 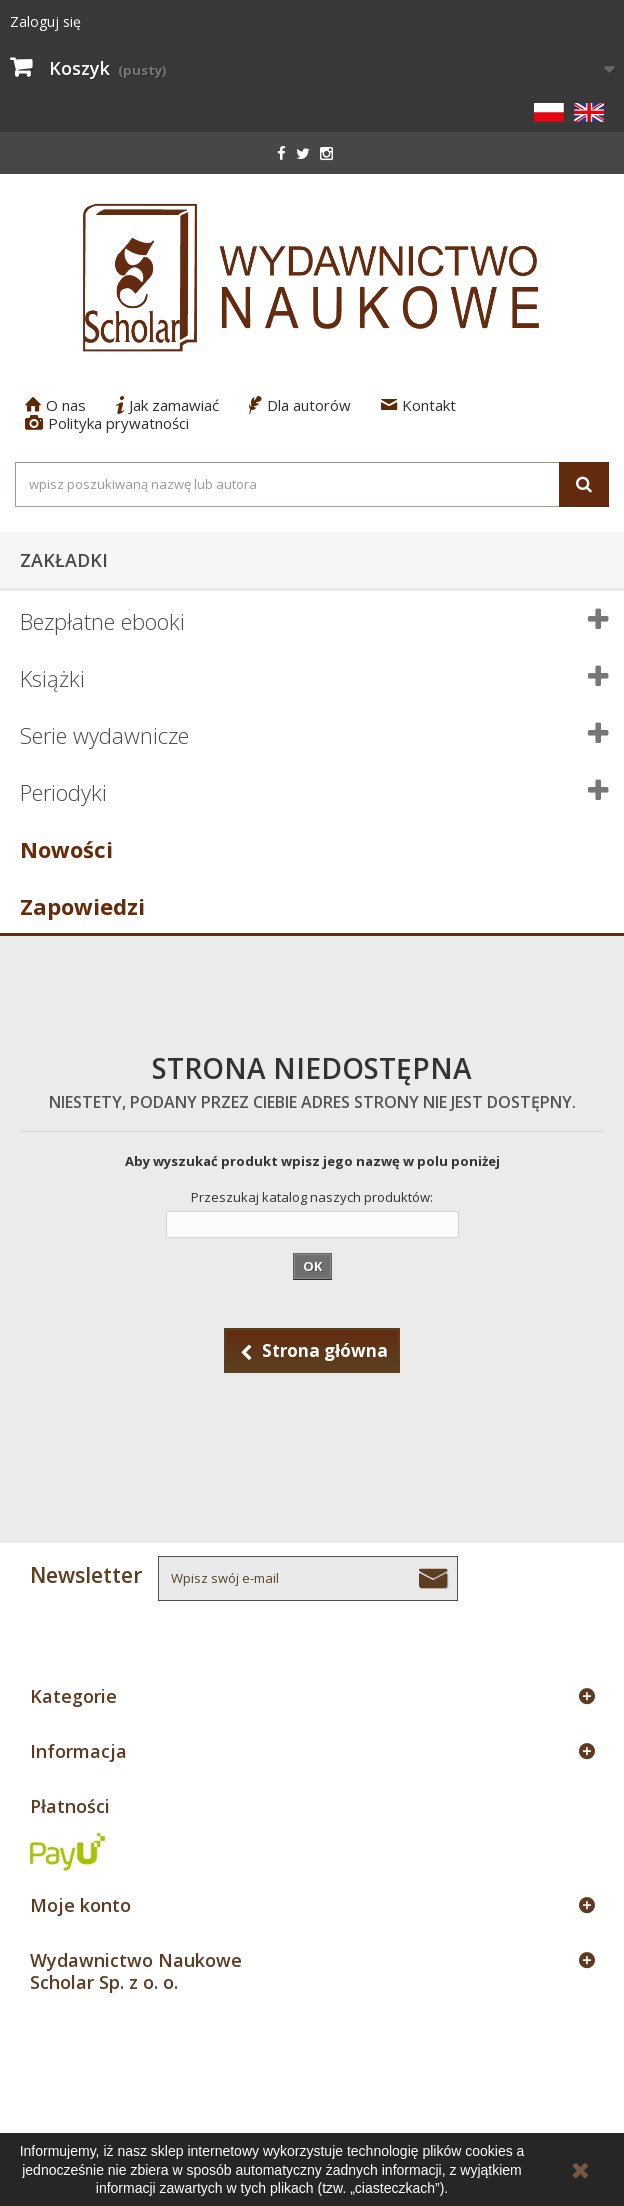 What do you see at coordinates (418, 405) in the screenshot?
I see `Kontakt` at bounding box center [418, 405].